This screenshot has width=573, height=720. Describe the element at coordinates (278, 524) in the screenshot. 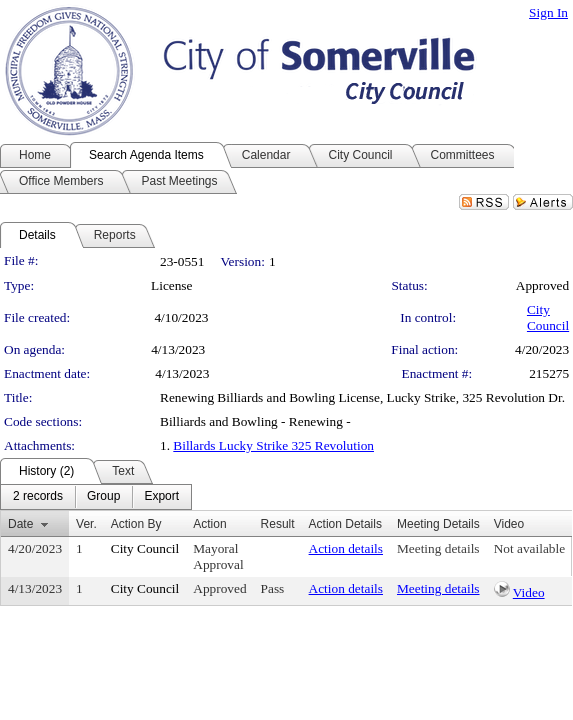

I see `Result` at that location.